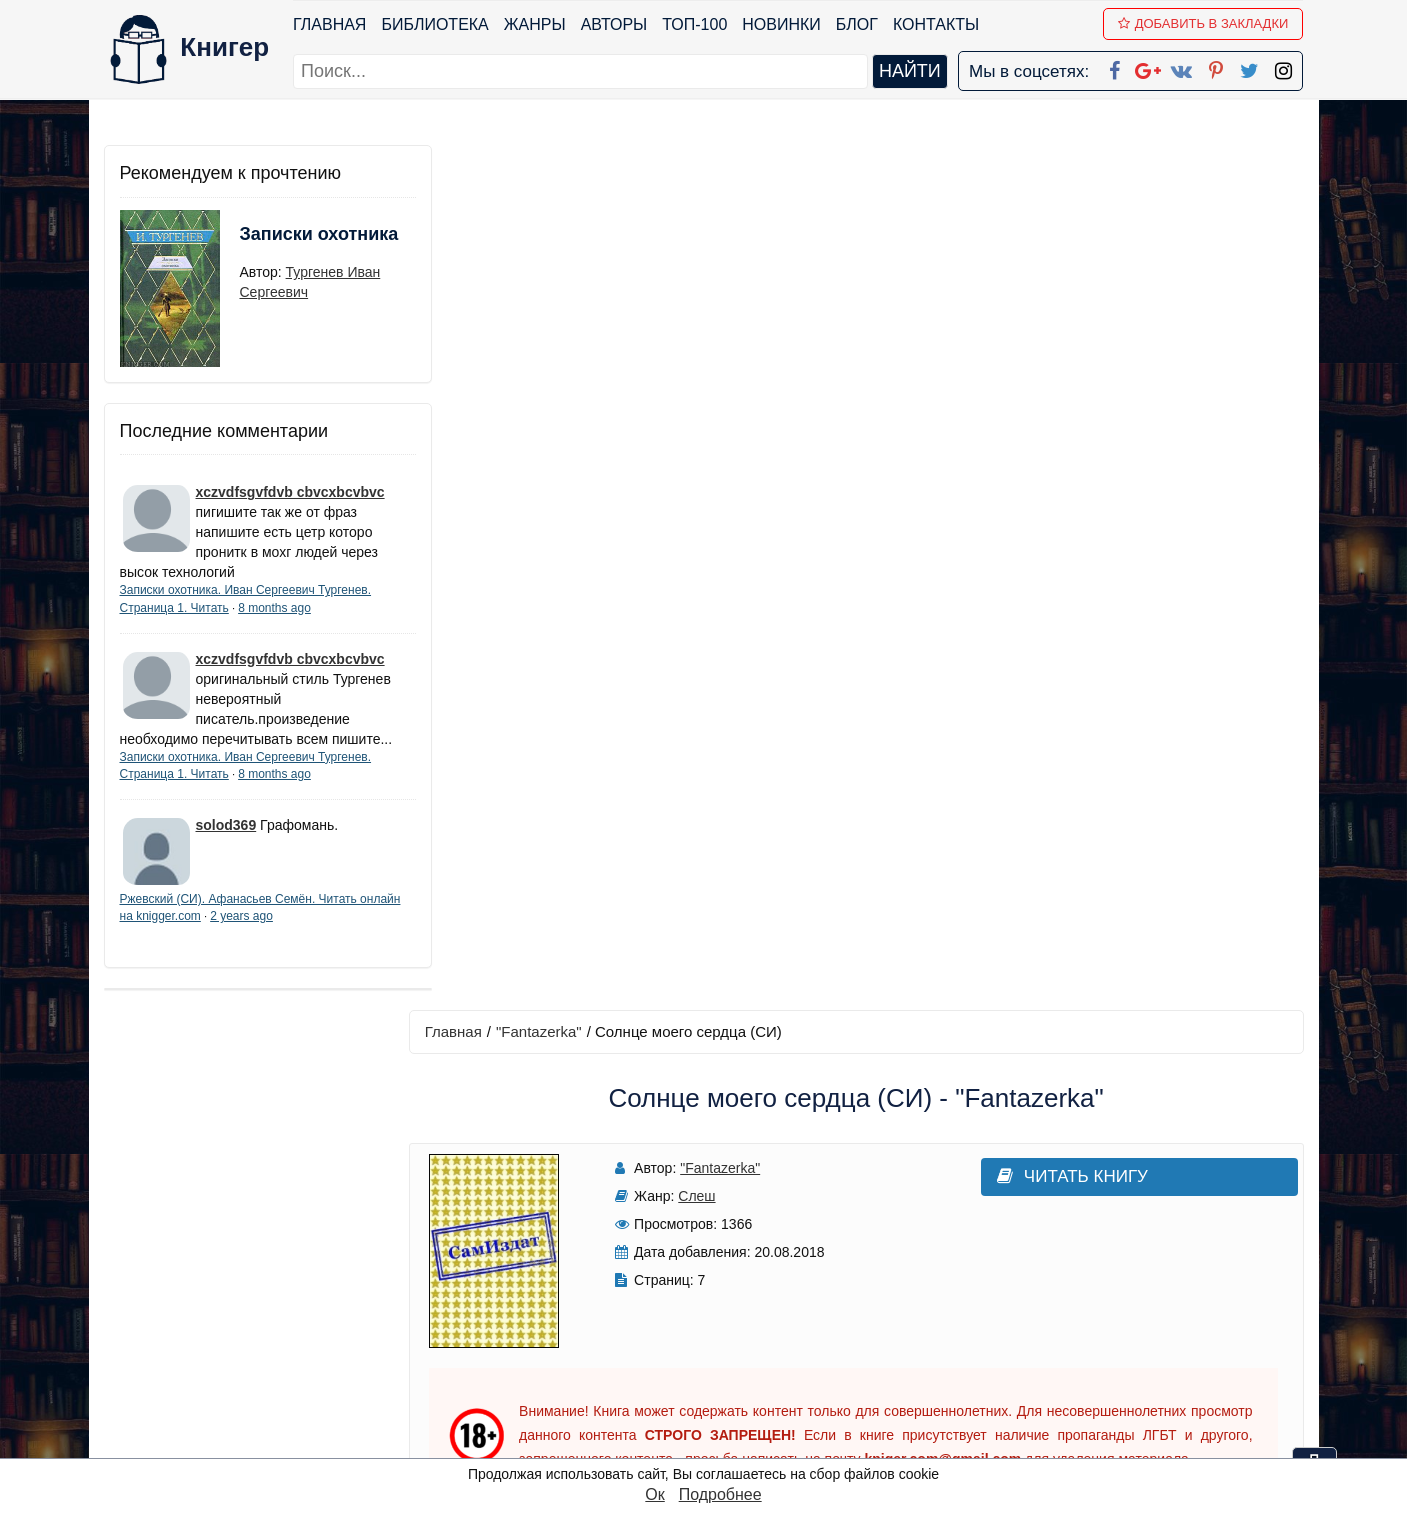 This screenshot has width=1407, height=1517. What do you see at coordinates (695, 24) in the screenshot?
I see `ТОП-100` at bounding box center [695, 24].